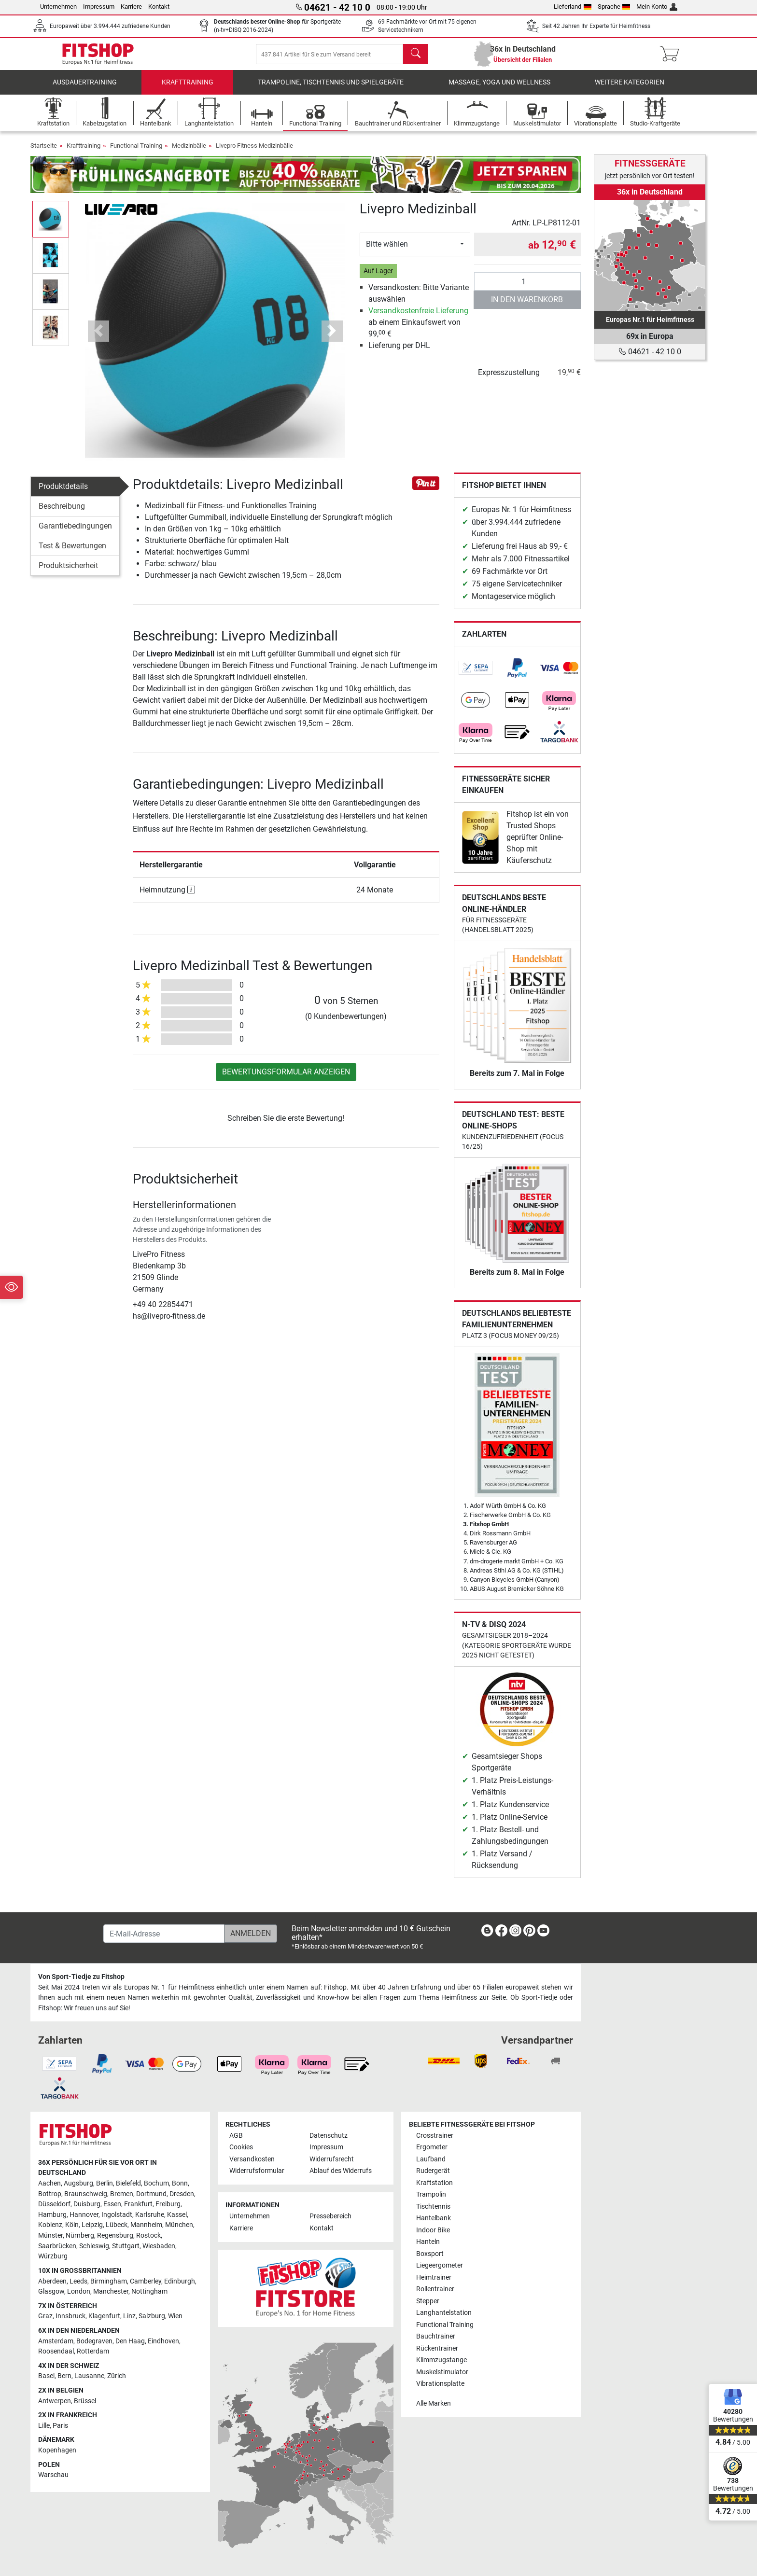  What do you see at coordinates (656, 6) in the screenshot?
I see `Mein Konto` at bounding box center [656, 6].